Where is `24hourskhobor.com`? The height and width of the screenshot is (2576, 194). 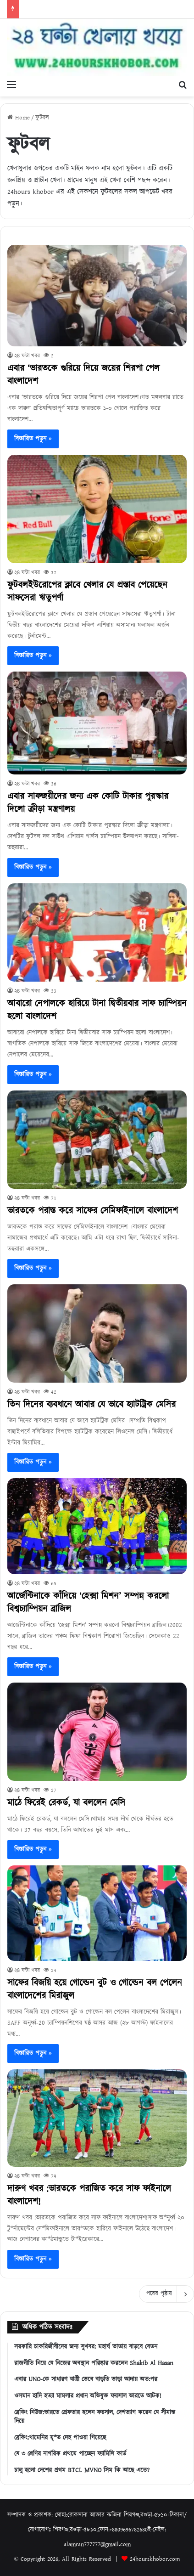 24hourskhobor.com is located at coordinates (155, 2559).